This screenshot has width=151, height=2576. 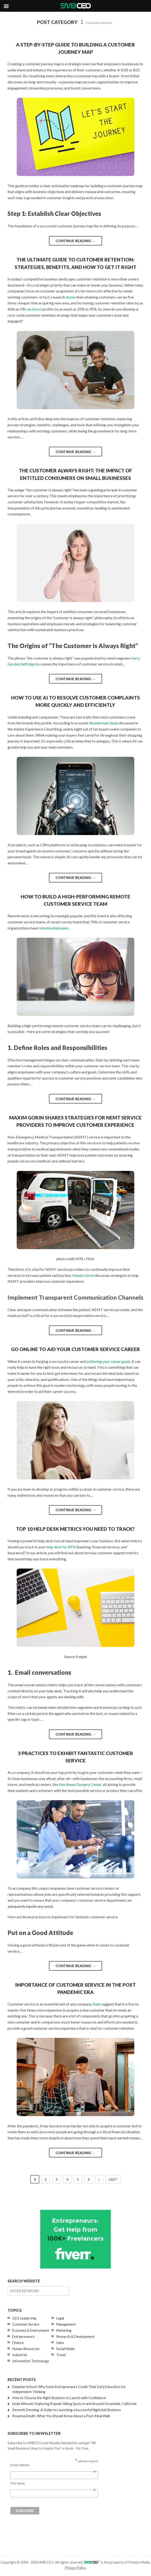 What do you see at coordinates (60, 2318) in the screenshot?
I see `Legal` at bounding box center [60, 2318].